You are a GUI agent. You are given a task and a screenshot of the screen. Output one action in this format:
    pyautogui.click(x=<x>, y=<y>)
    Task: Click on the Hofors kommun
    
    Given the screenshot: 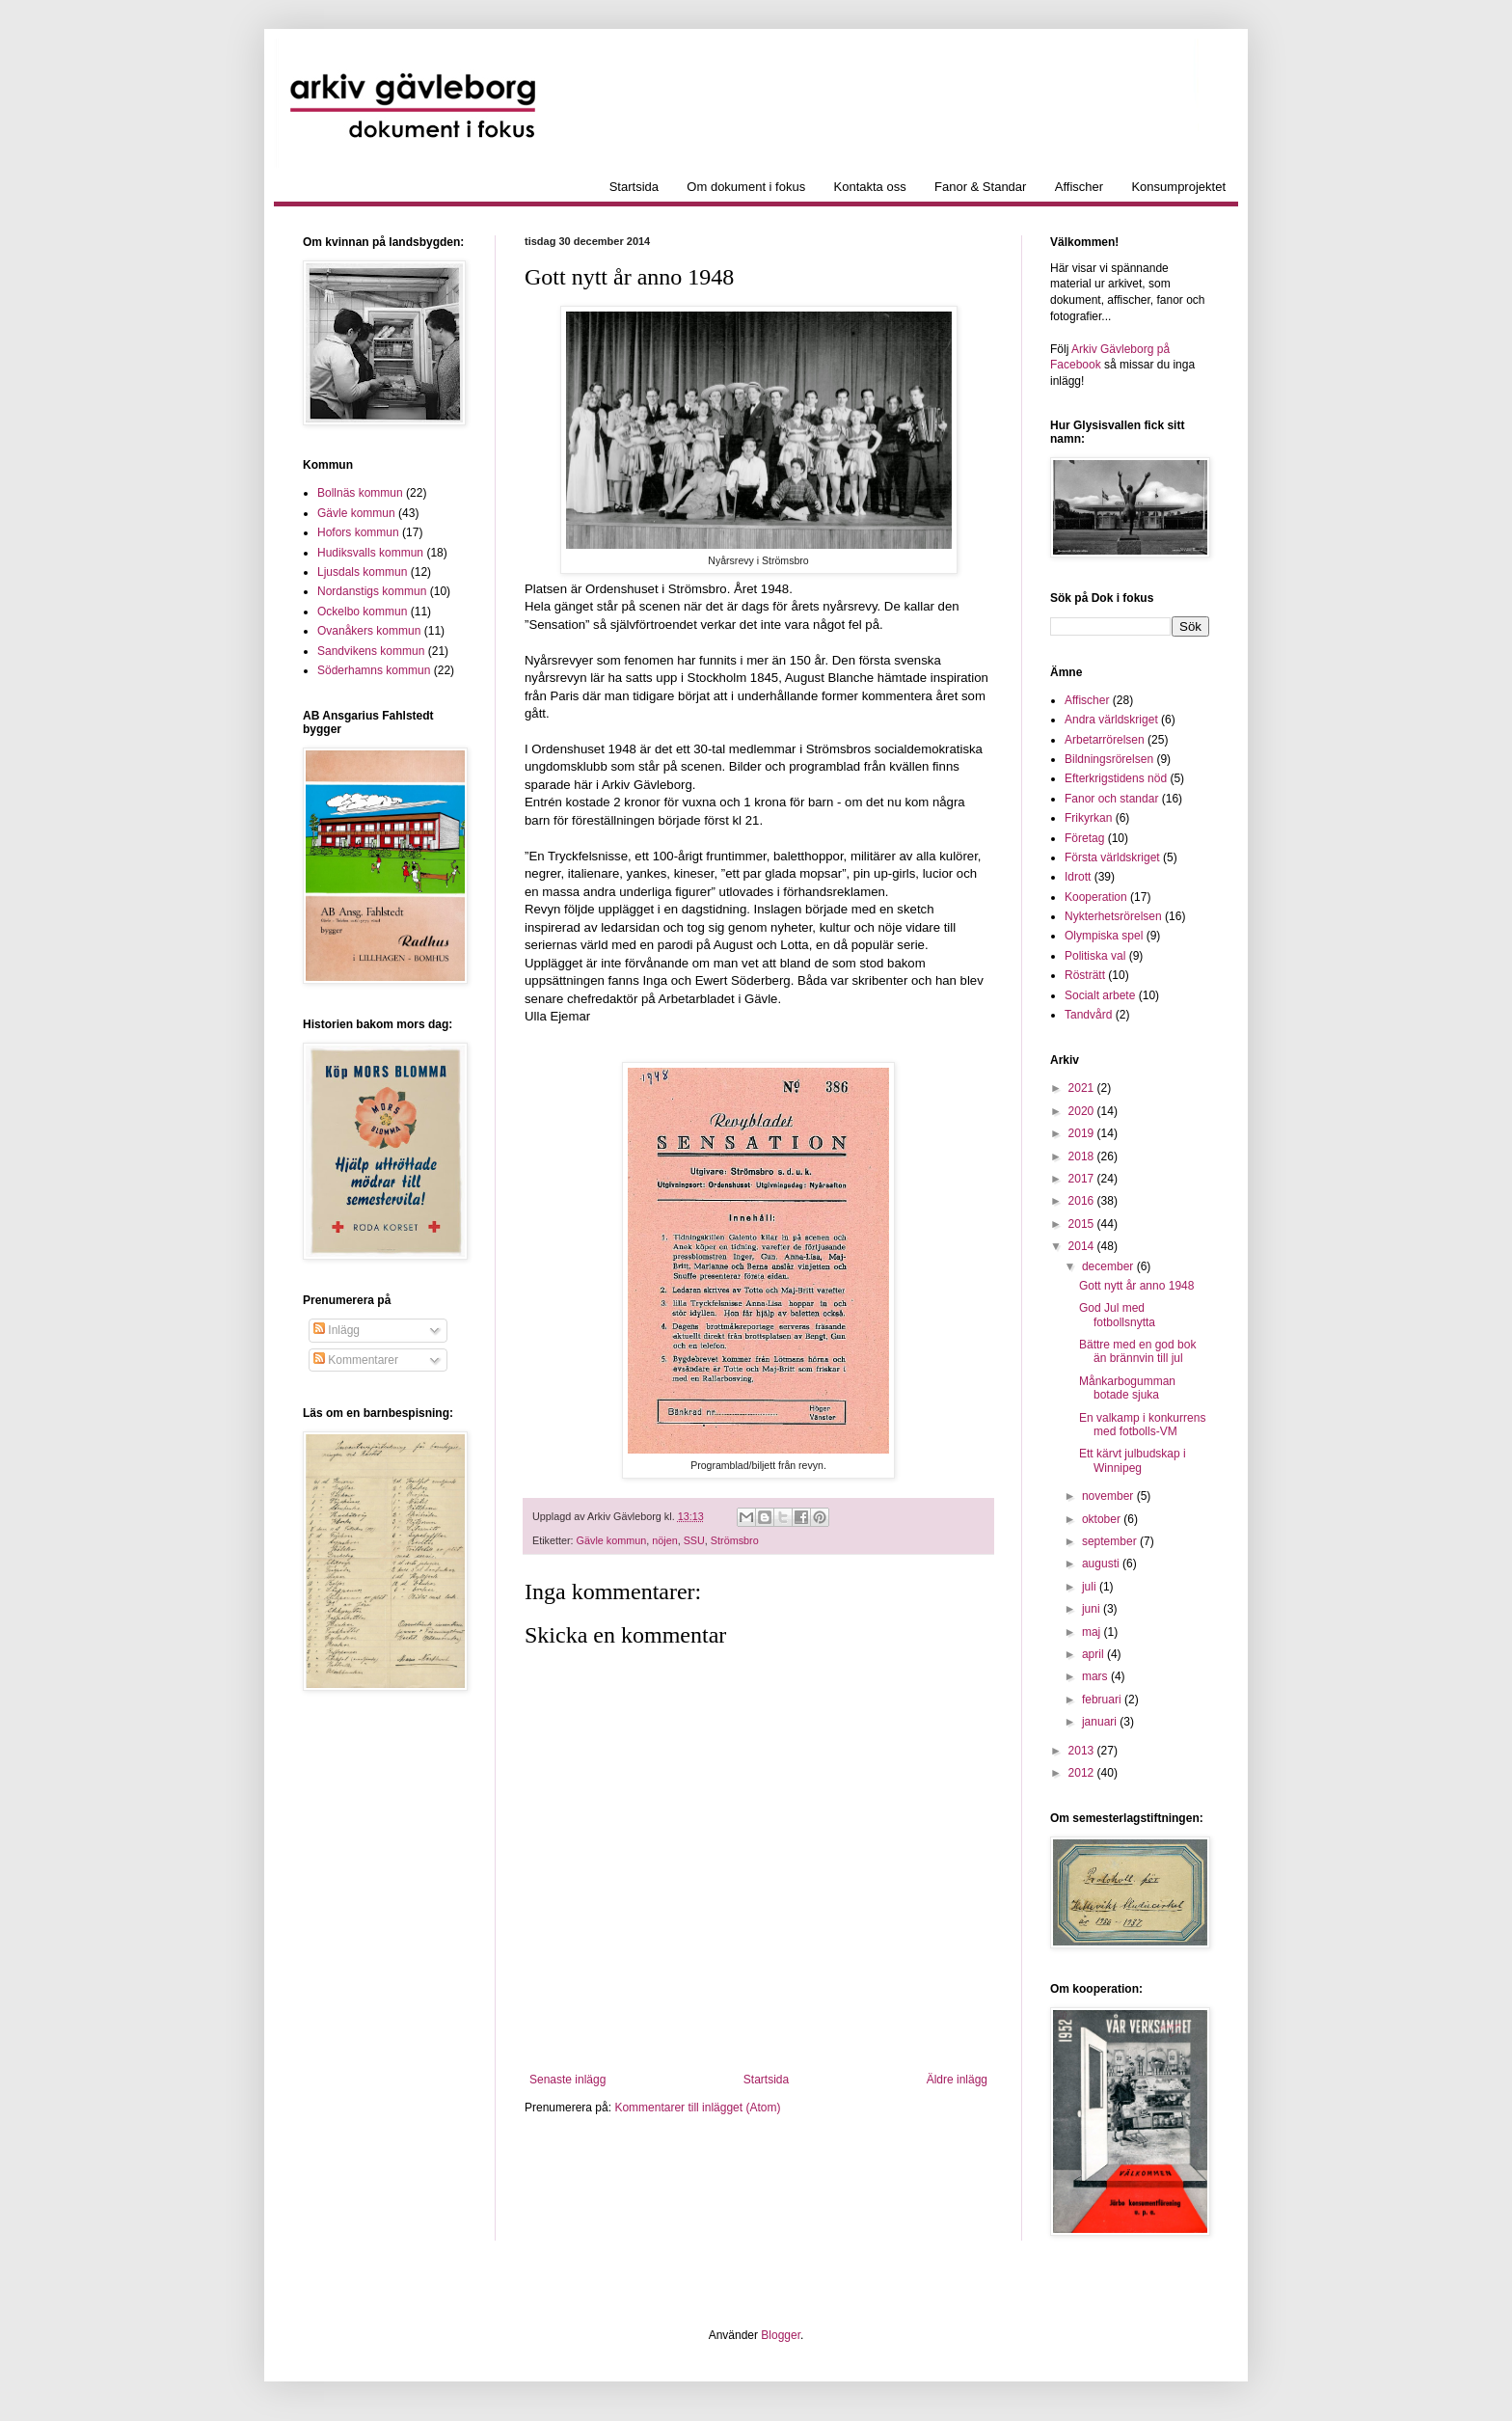 What is the action you would take?
    pyautogui.click(x=358, y=532)
    